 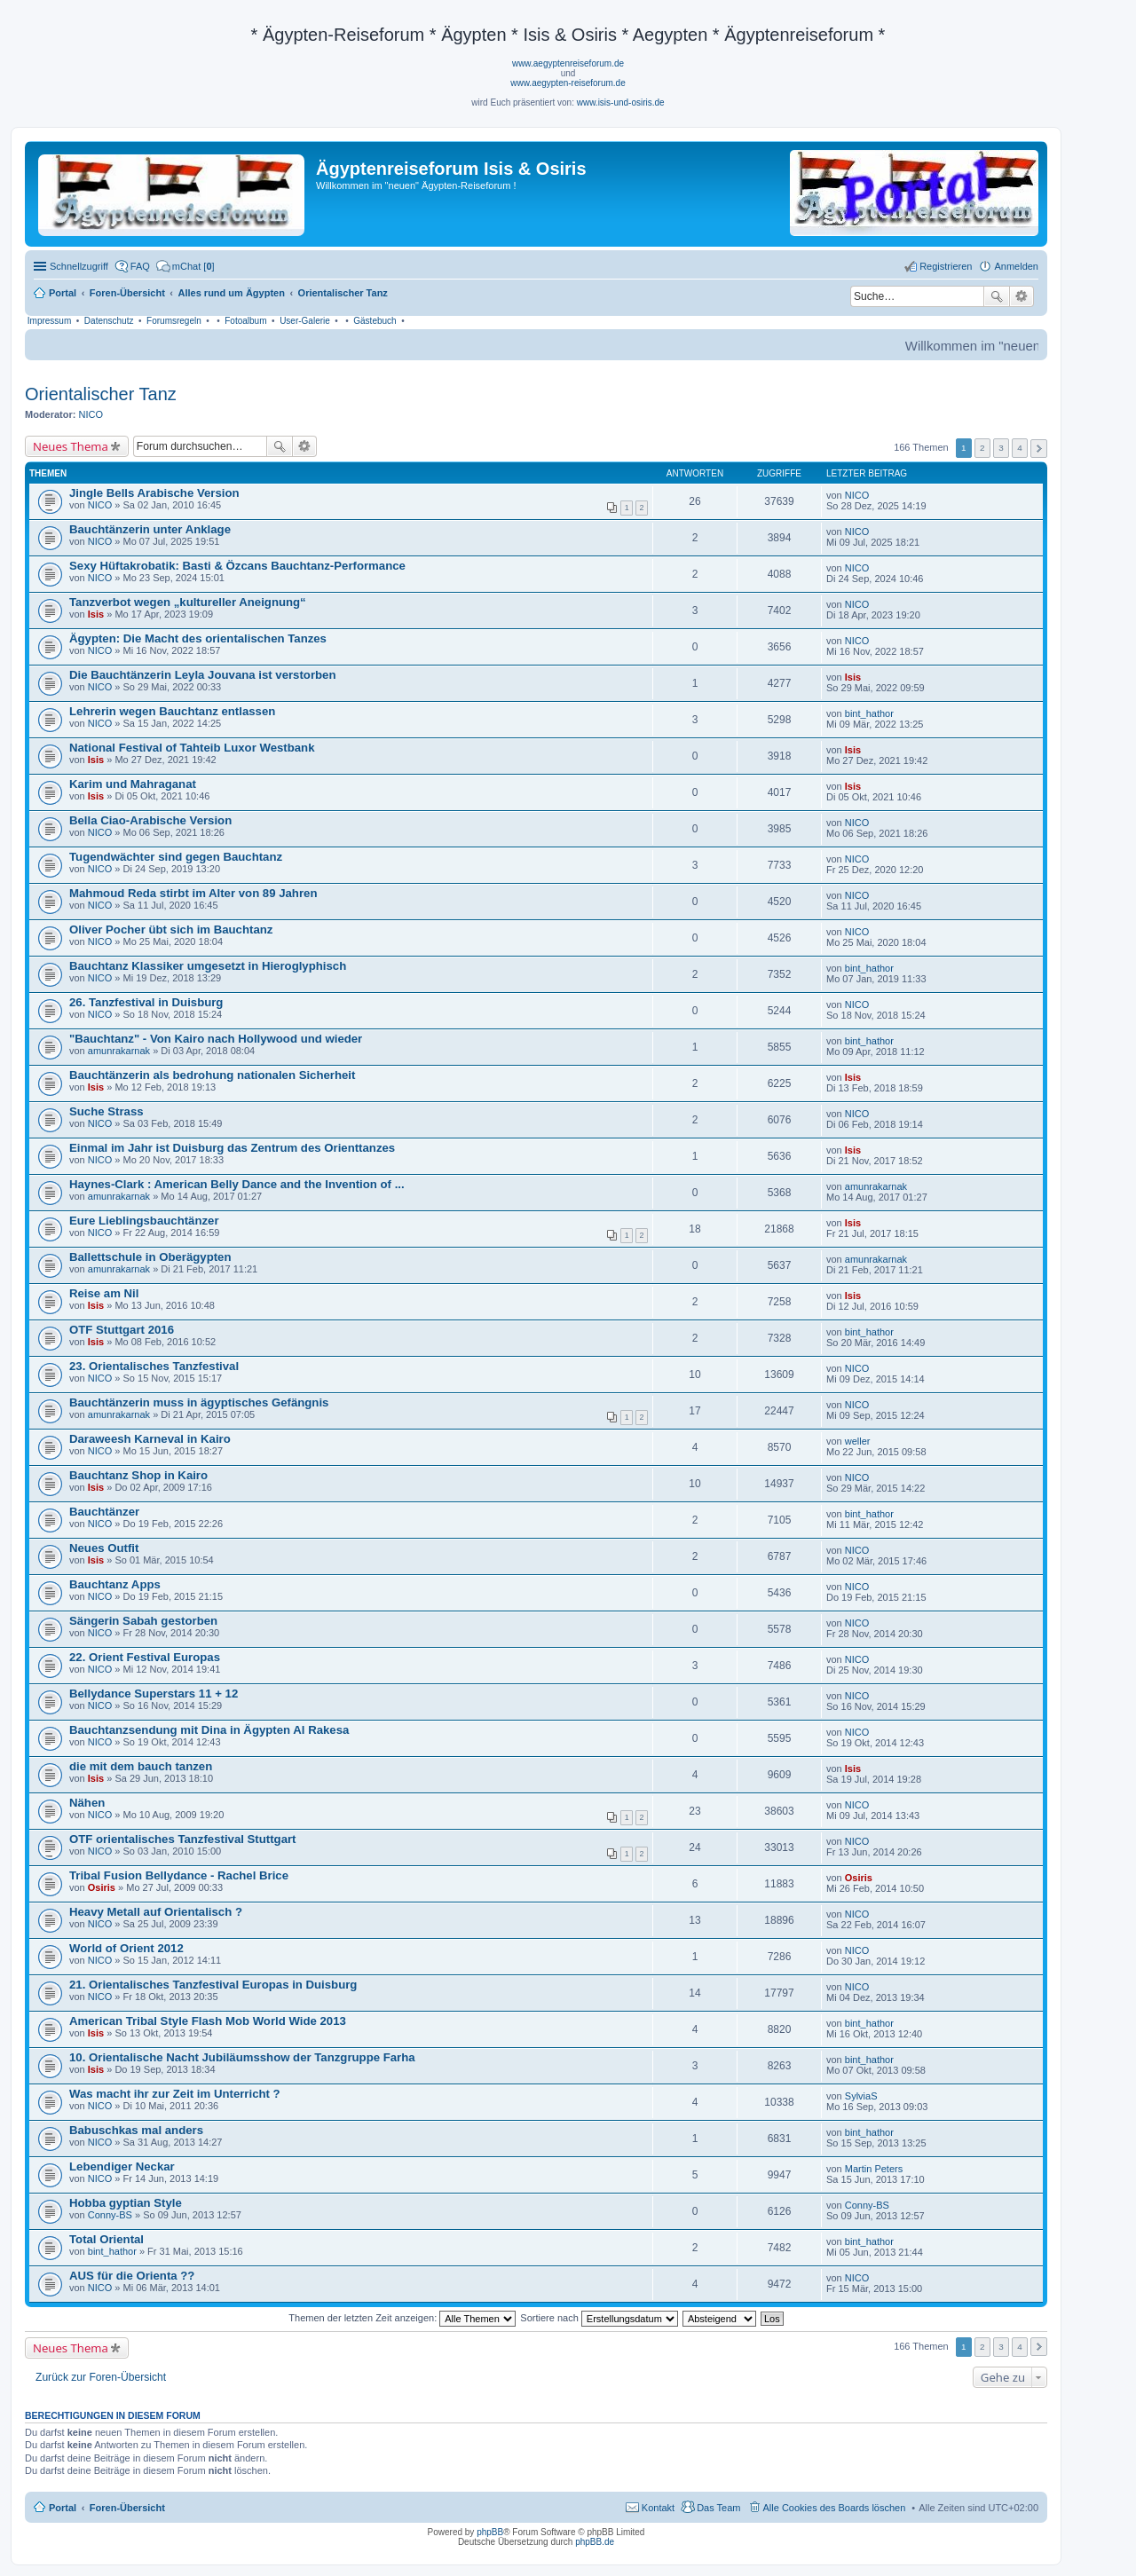 What do you see at coordinates (185, 266) in the screenshot?
I see `[menuitem]` at bounding box center [185, 266].